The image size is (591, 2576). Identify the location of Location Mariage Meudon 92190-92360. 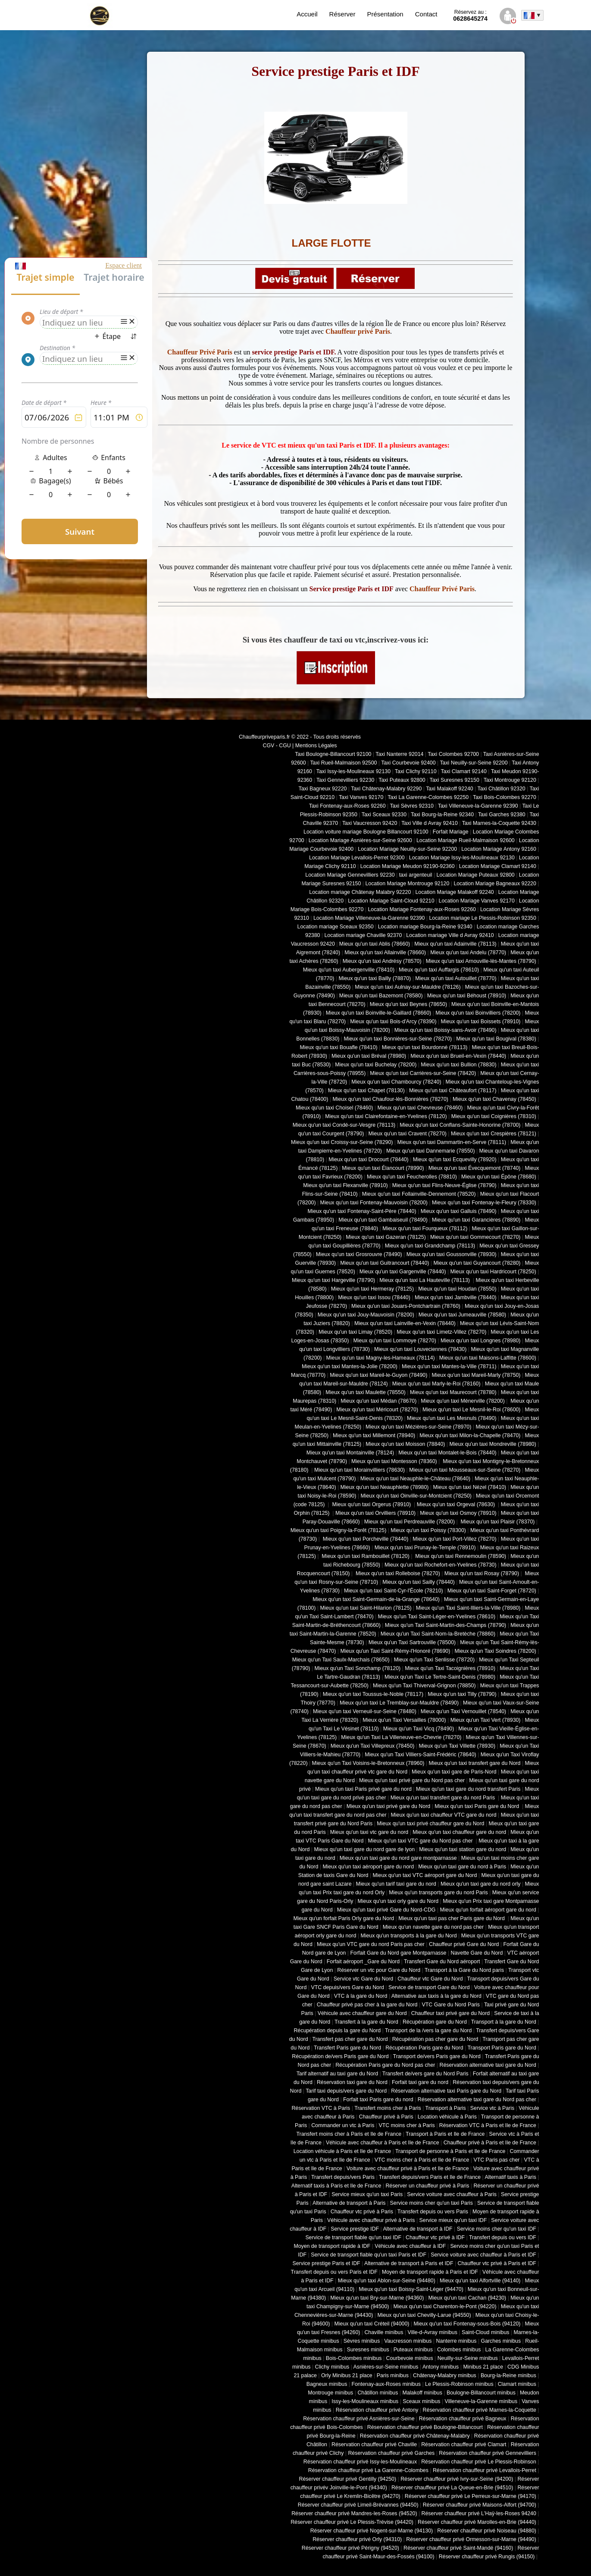
(407, 866).